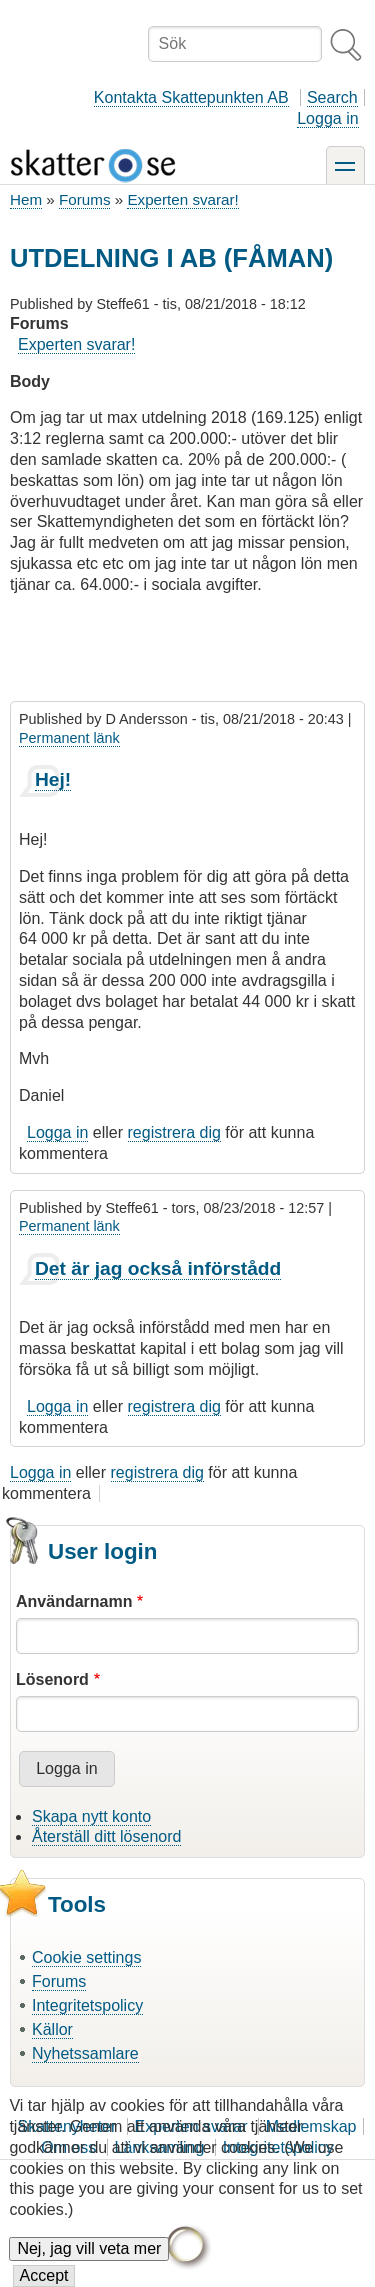 This screenshot has width=375, height=2287. What do you see at coordinates (86, 1957) in the screenshot?
I see `Cookie settings` at bounding box center [86, 1957].